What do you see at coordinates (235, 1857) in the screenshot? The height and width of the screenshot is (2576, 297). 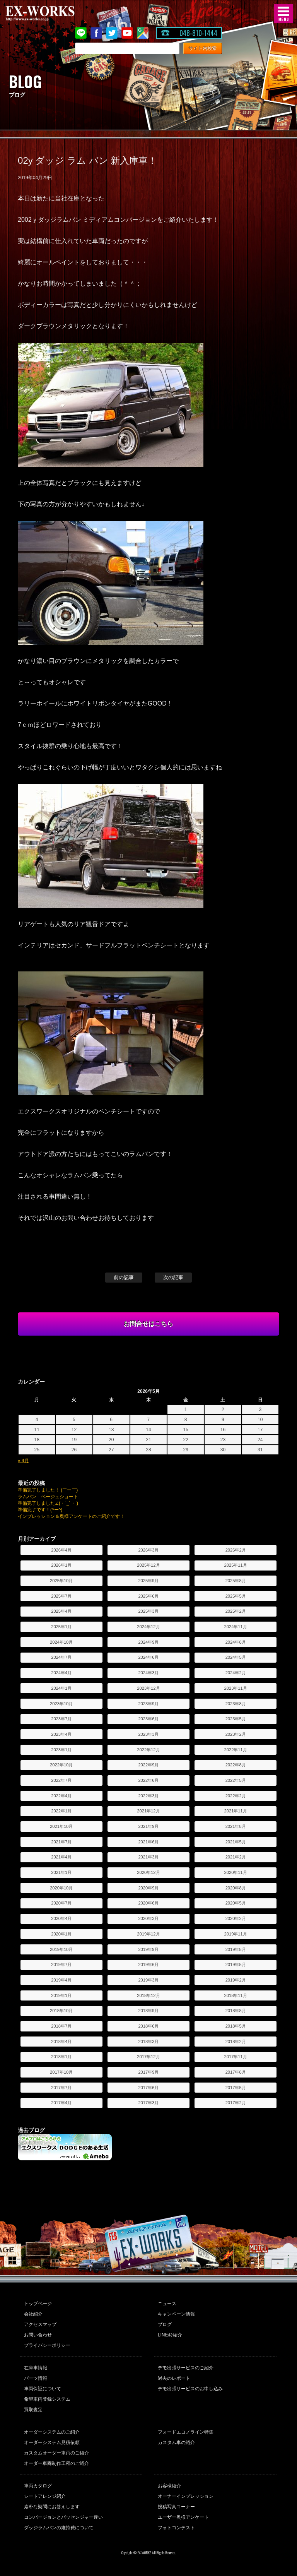 I see `2021年2月` at bounding box center [235, 1857].